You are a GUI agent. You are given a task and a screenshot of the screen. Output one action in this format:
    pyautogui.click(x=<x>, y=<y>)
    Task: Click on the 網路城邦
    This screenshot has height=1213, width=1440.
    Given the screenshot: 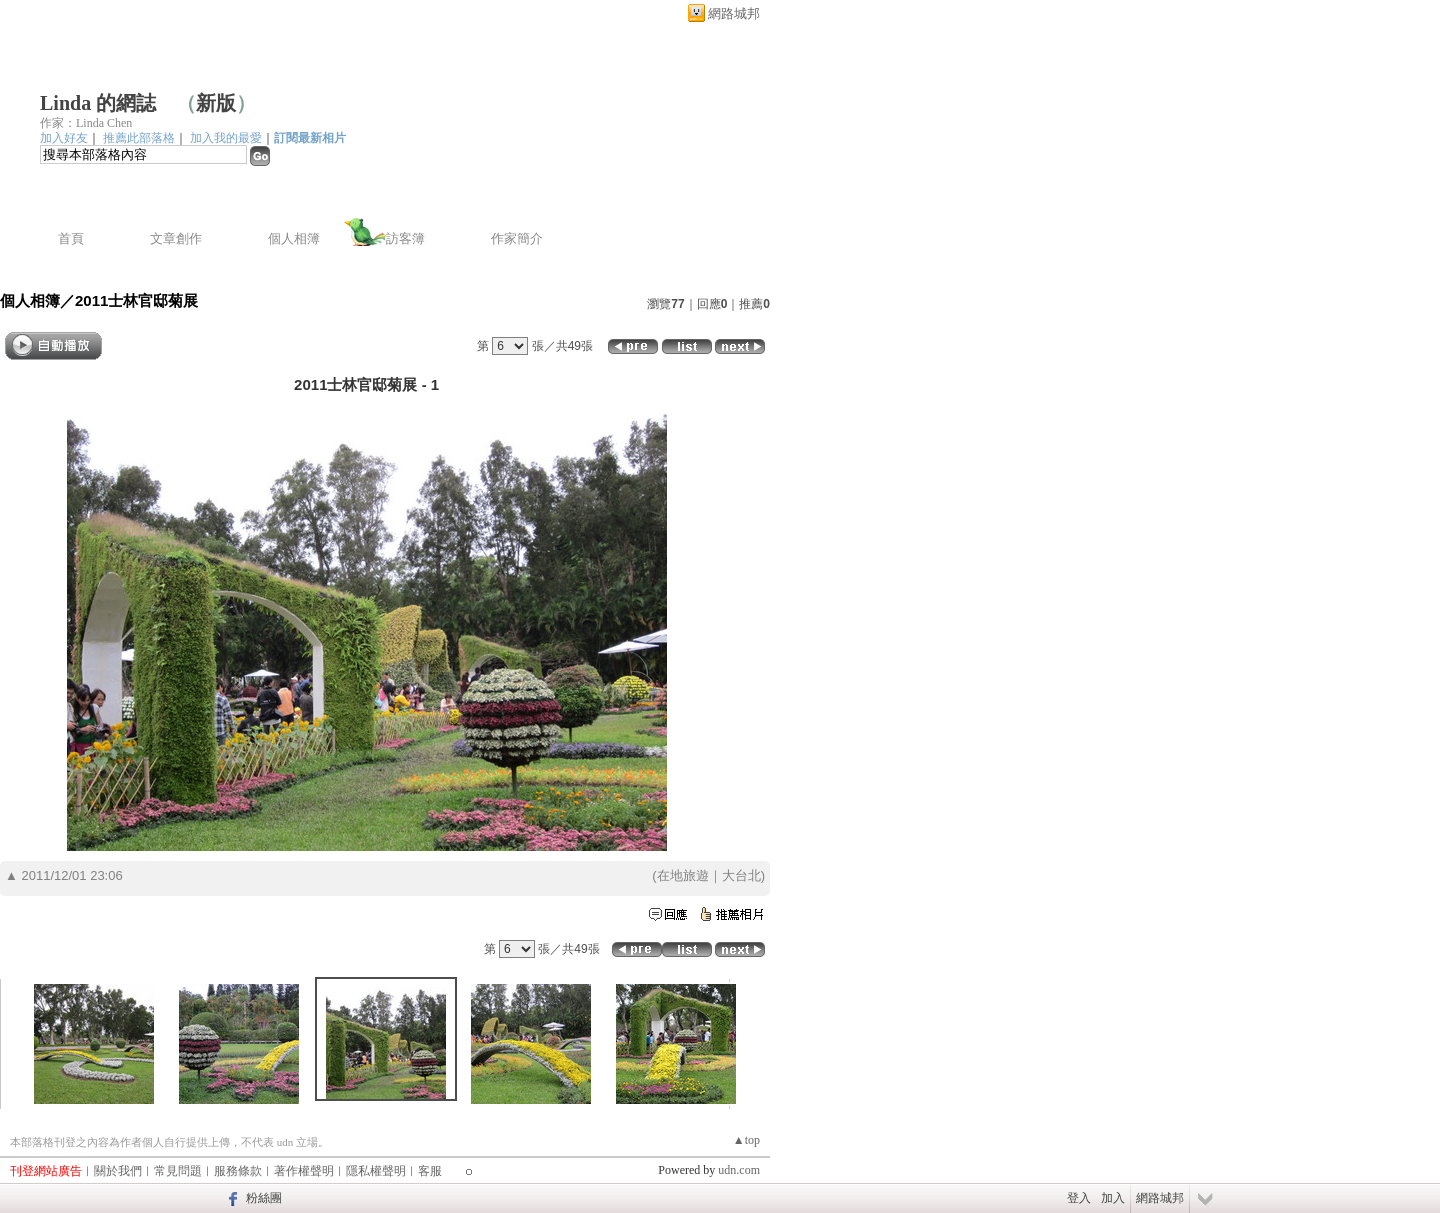 What is the action you would take?
    pyautogui.click(x=734, y=13)
    